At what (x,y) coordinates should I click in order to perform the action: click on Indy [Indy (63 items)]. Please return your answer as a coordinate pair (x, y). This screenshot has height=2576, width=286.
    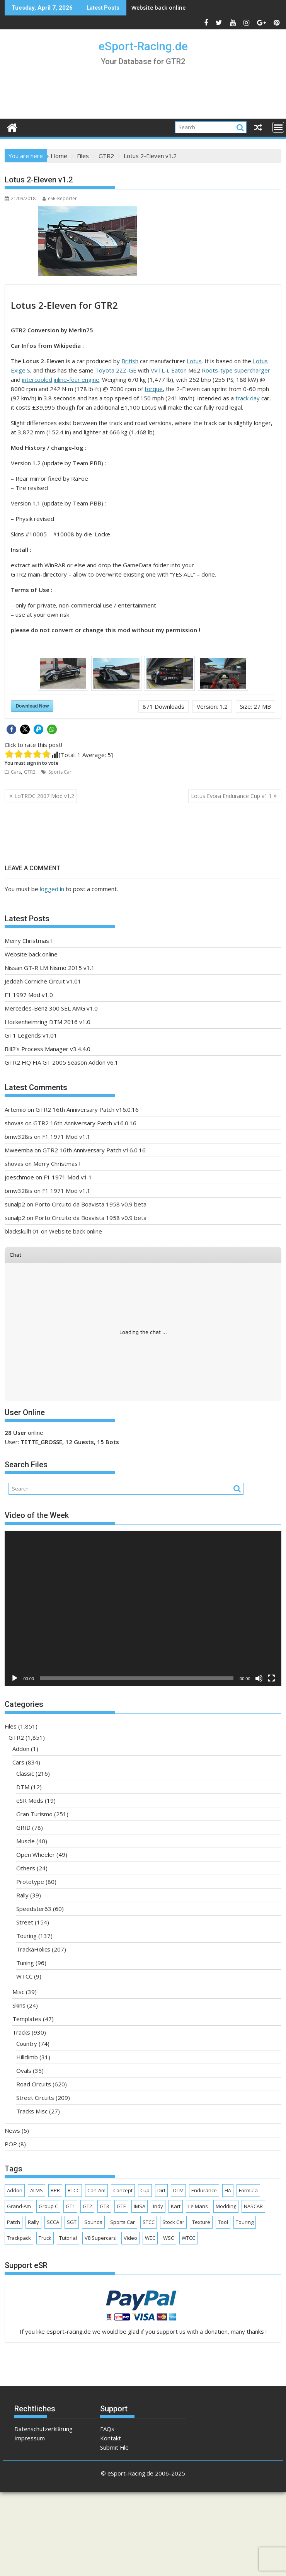
    Looking at the image, I should click on (158, 2206).